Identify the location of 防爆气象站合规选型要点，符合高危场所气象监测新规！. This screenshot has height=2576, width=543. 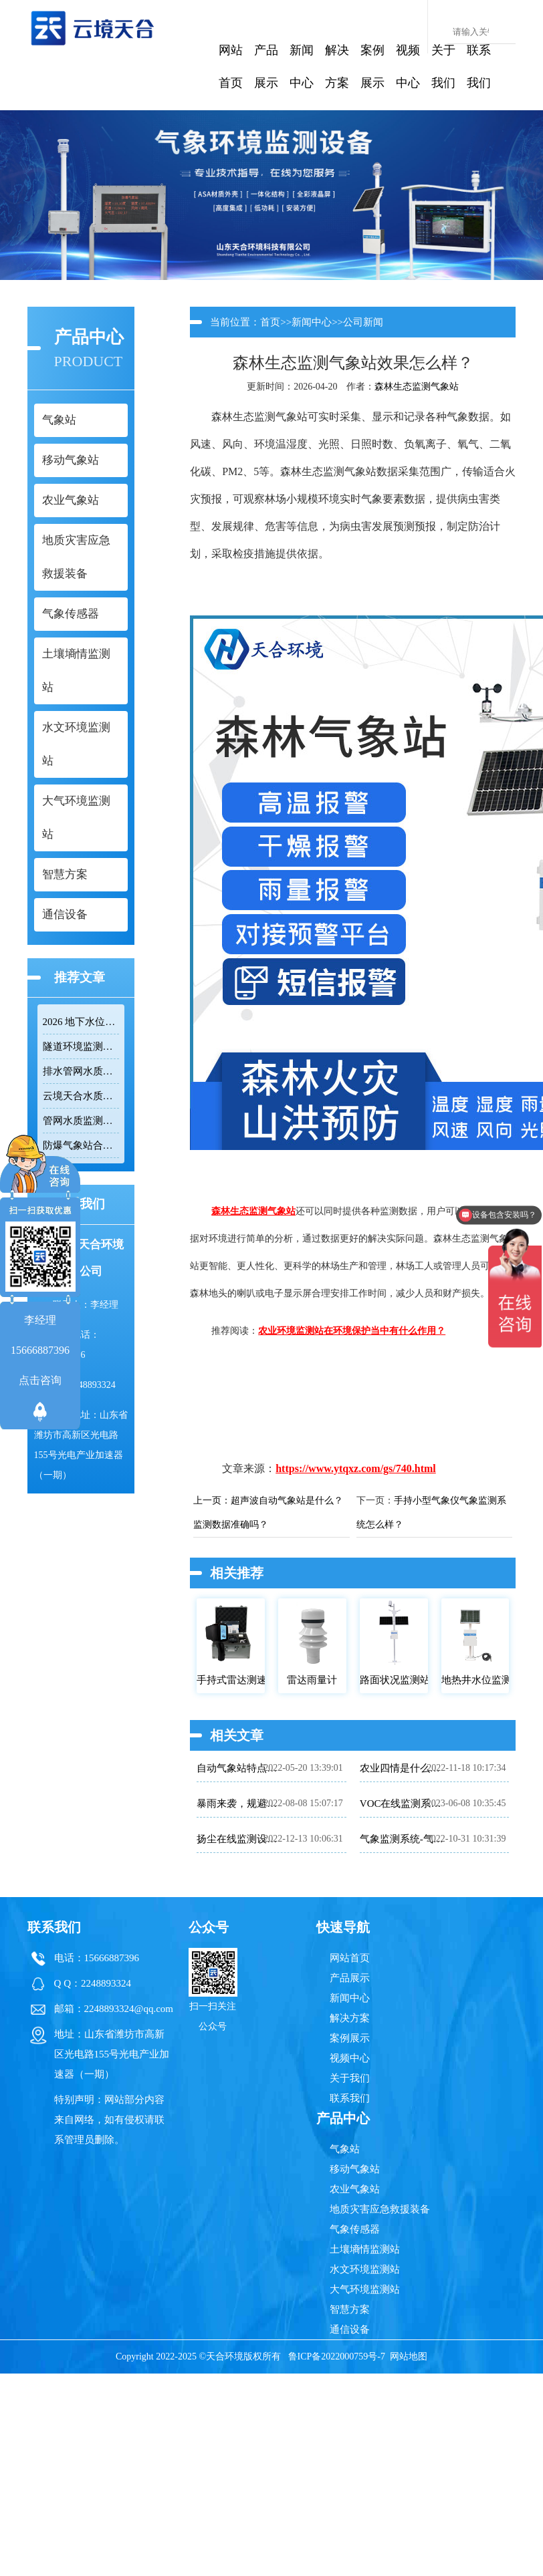
(81, 1145).